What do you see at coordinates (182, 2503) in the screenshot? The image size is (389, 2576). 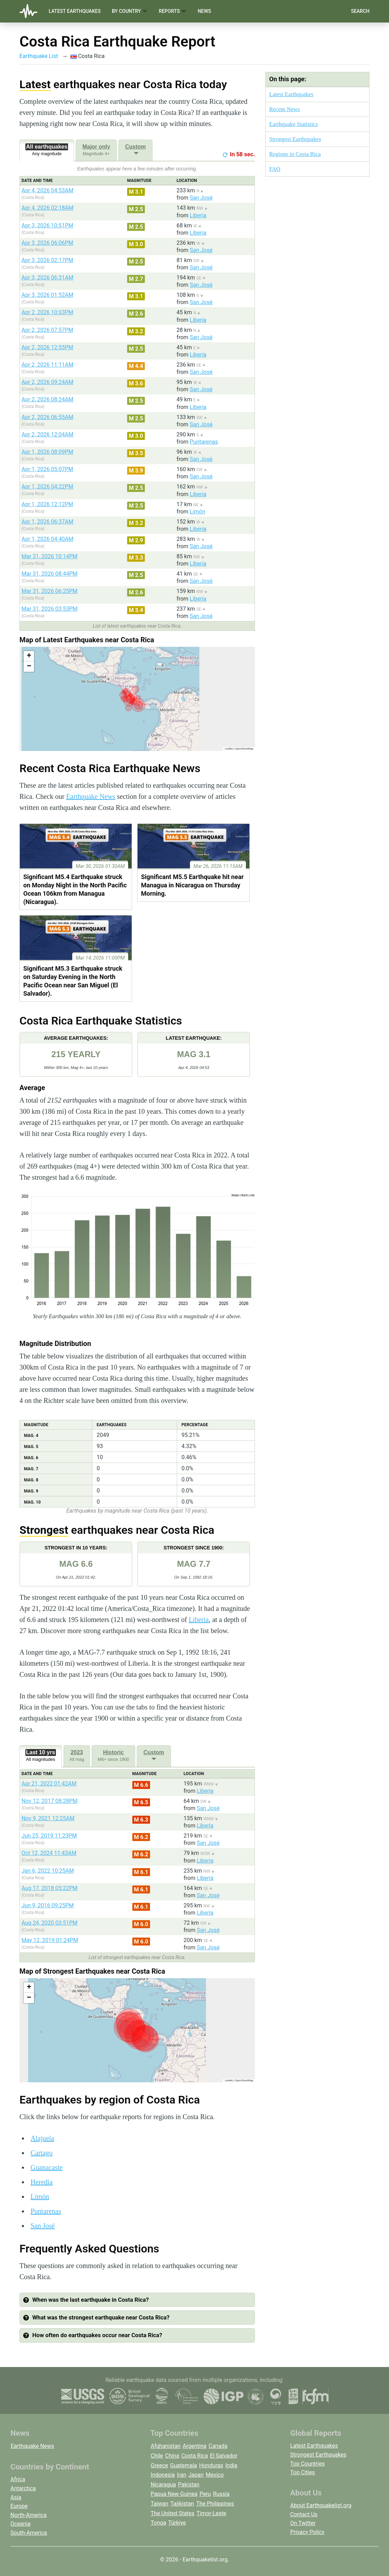 I see `Tajikistan` at bounding box center [182, 2503].